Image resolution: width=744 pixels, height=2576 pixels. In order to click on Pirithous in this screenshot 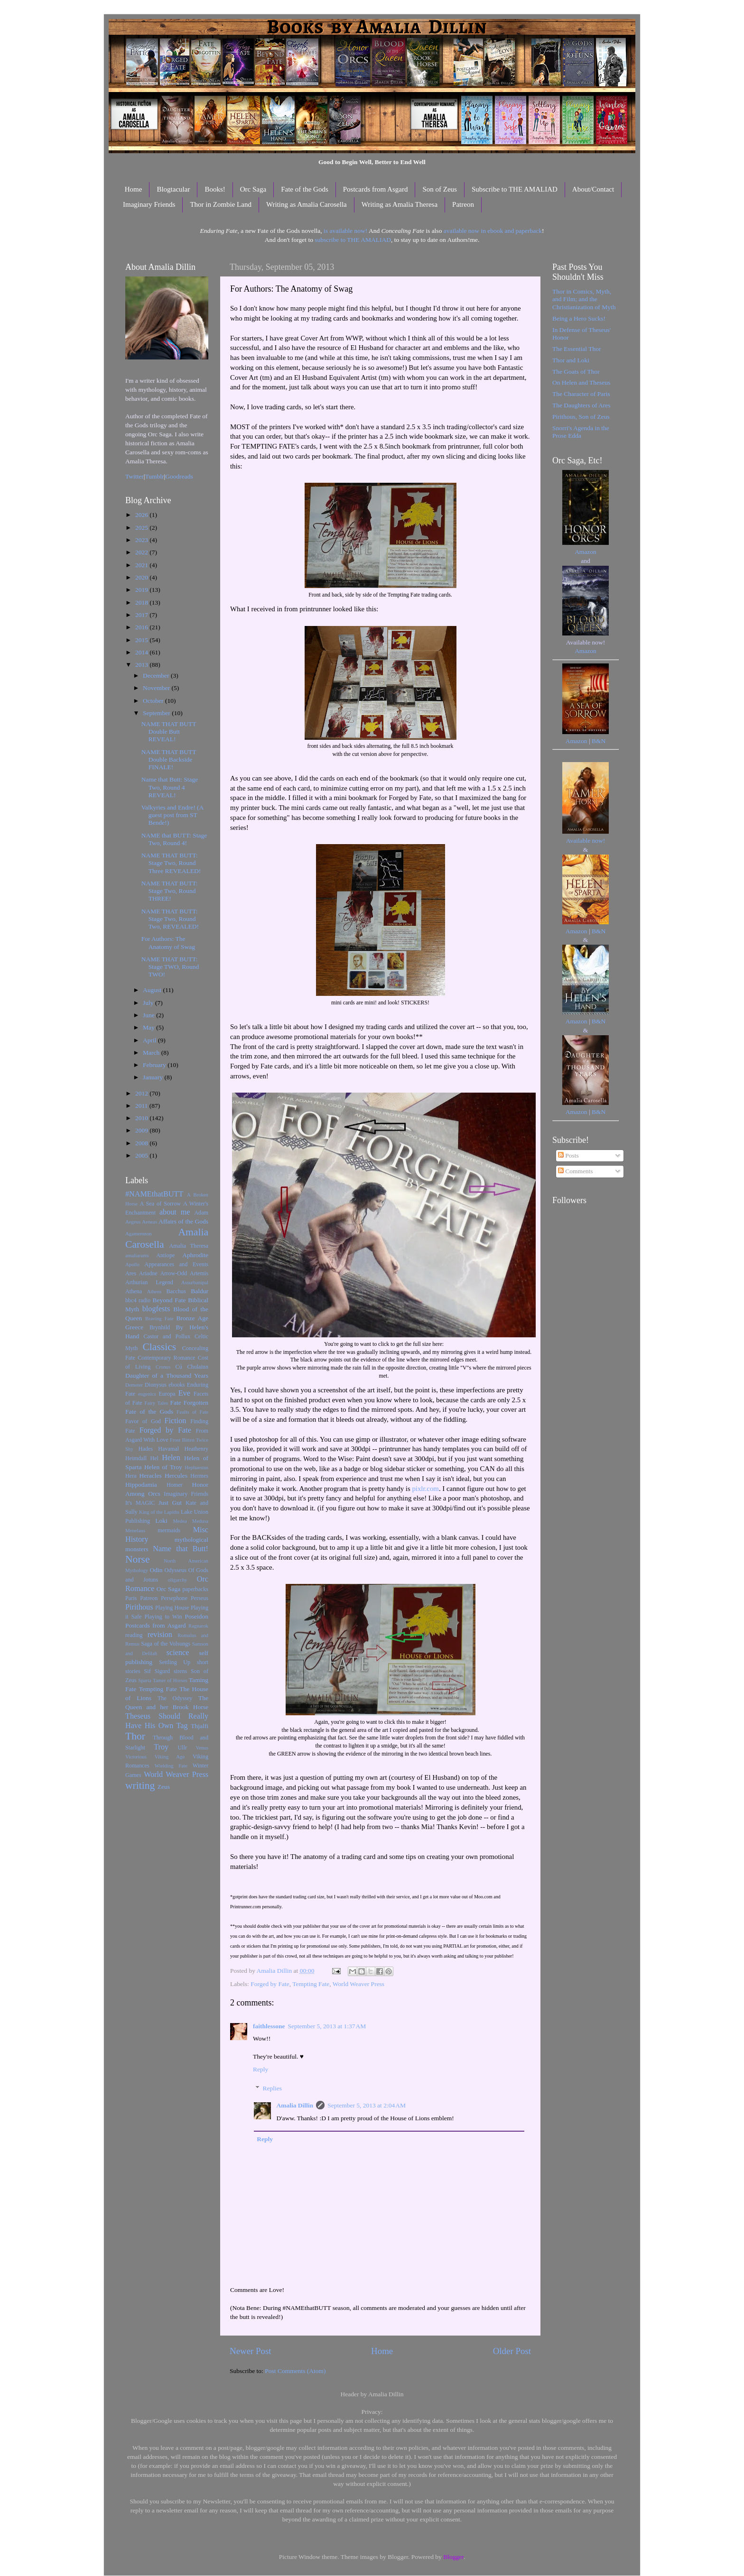, I will do `click(139, 1607)`.